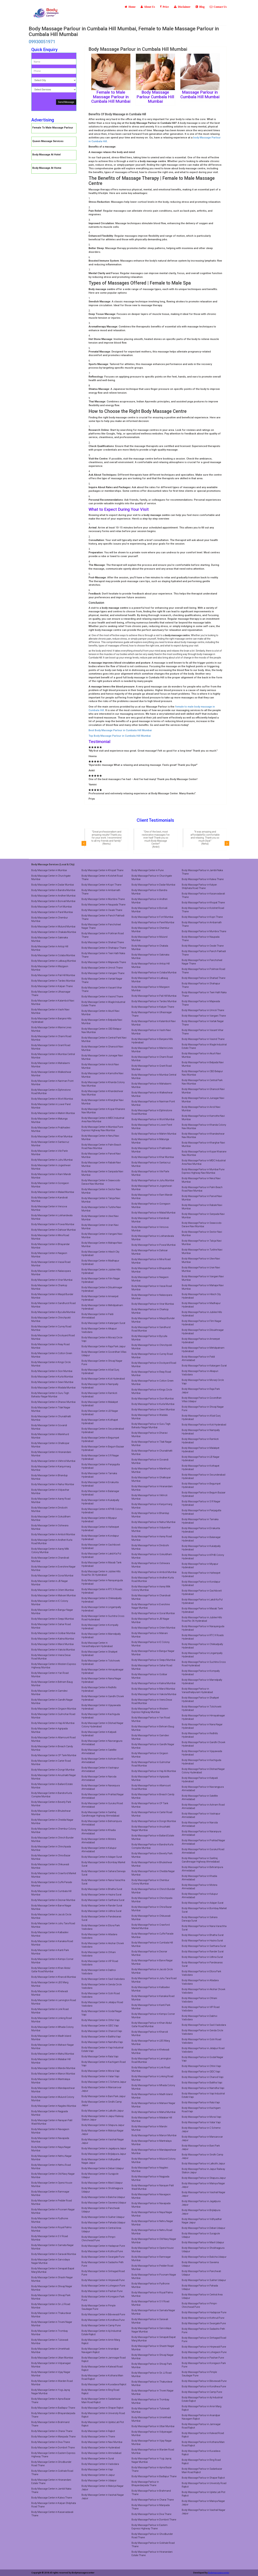 The width and height of the screenshot is (258, 2576). What do you see at coordinates (51, 1319) in the screenshot?
I see `Body Massage Center in Chinchpokli Mumbai` at bounding box center [51, 1319].